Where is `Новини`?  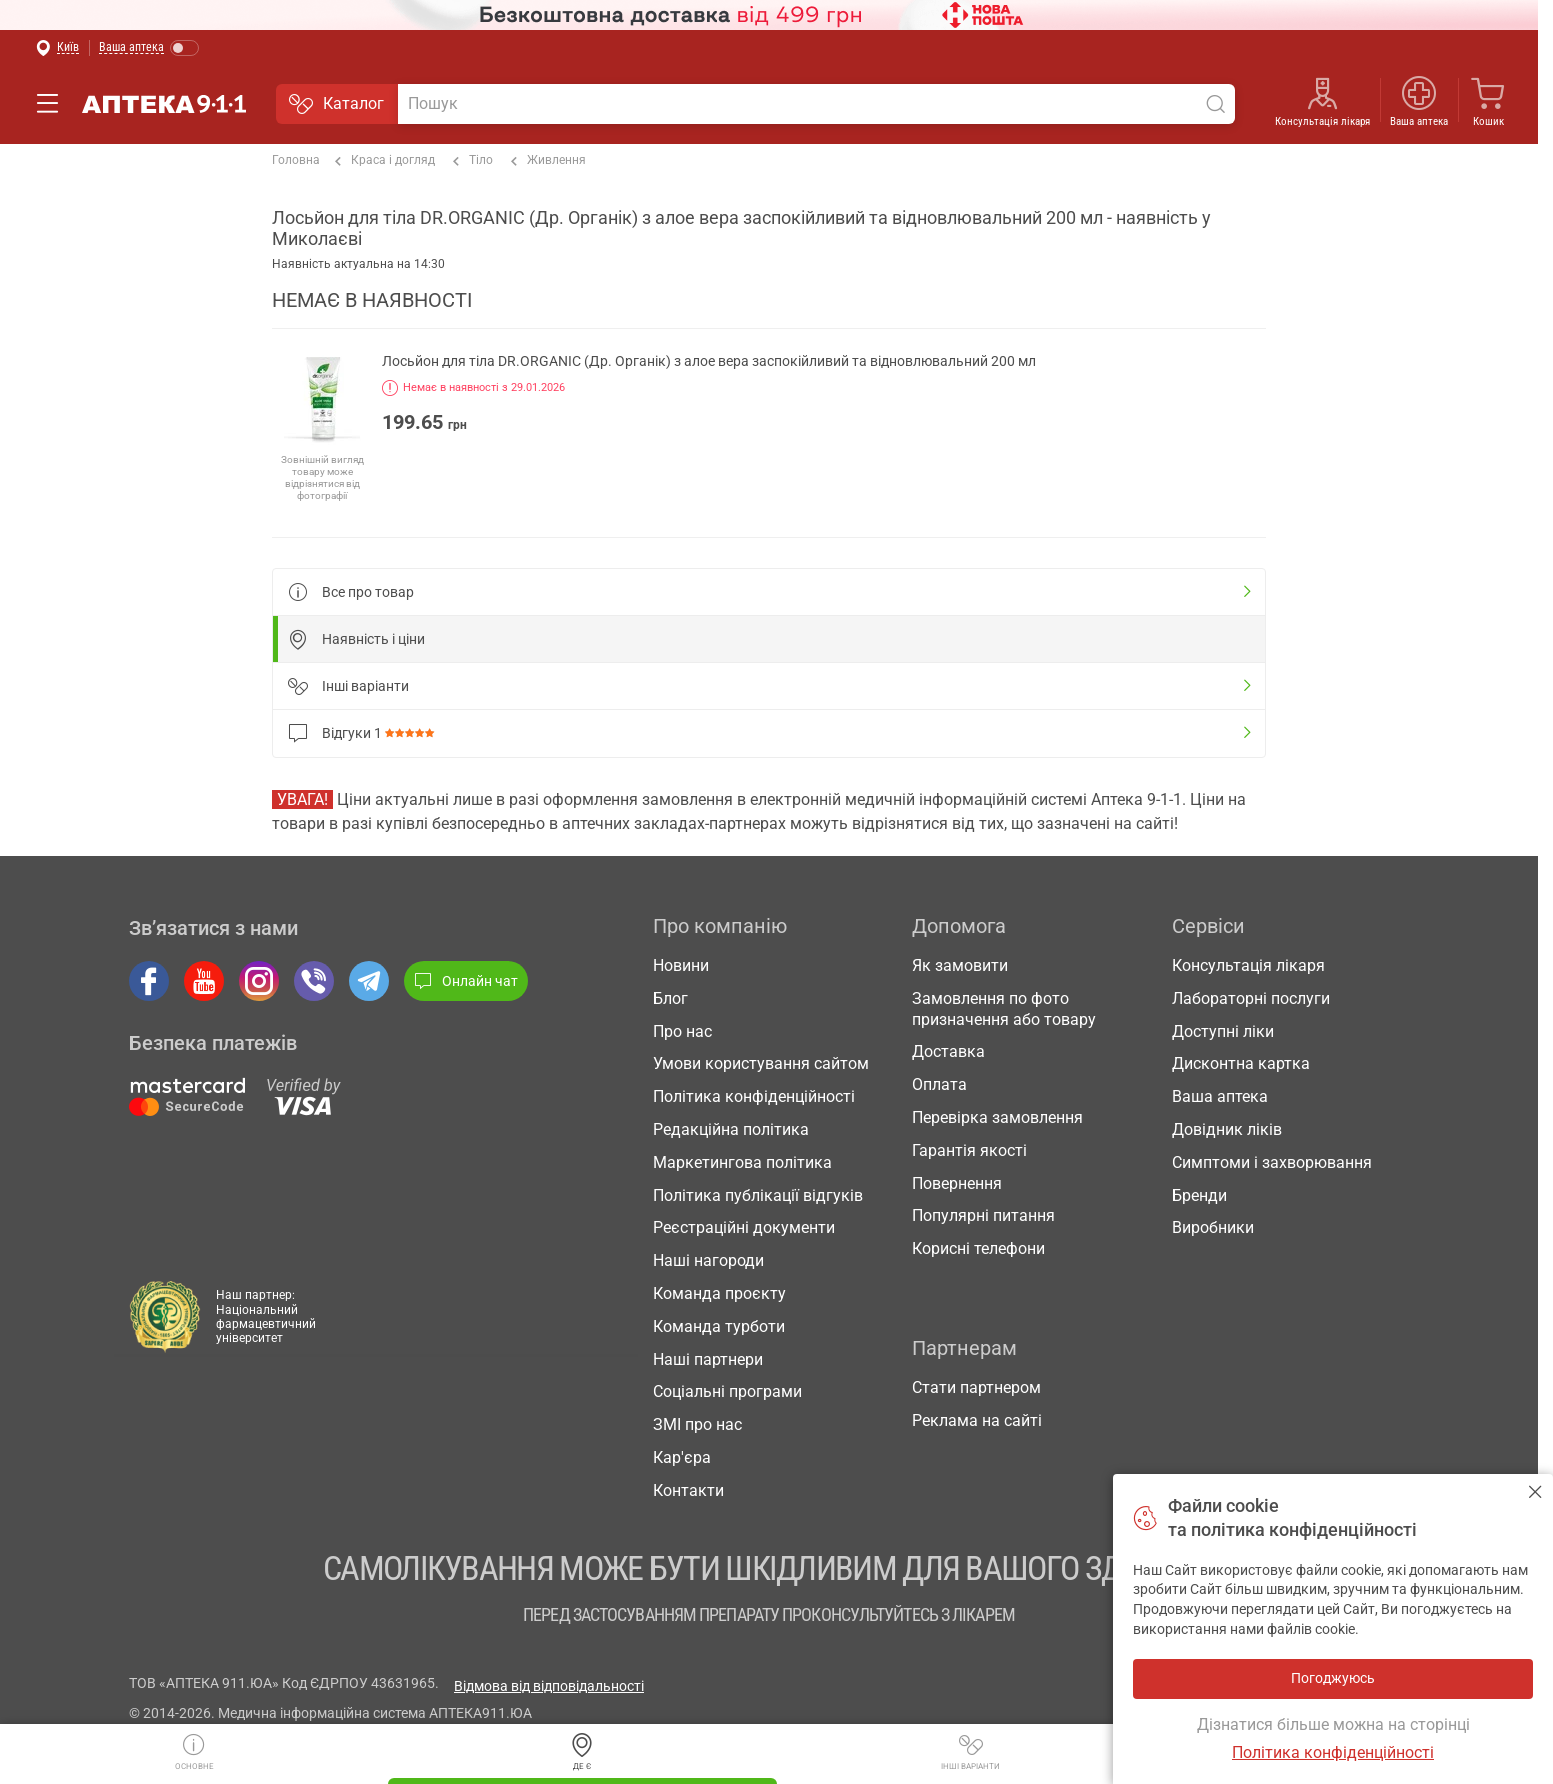
Новини is located at coordinates (681, 965).